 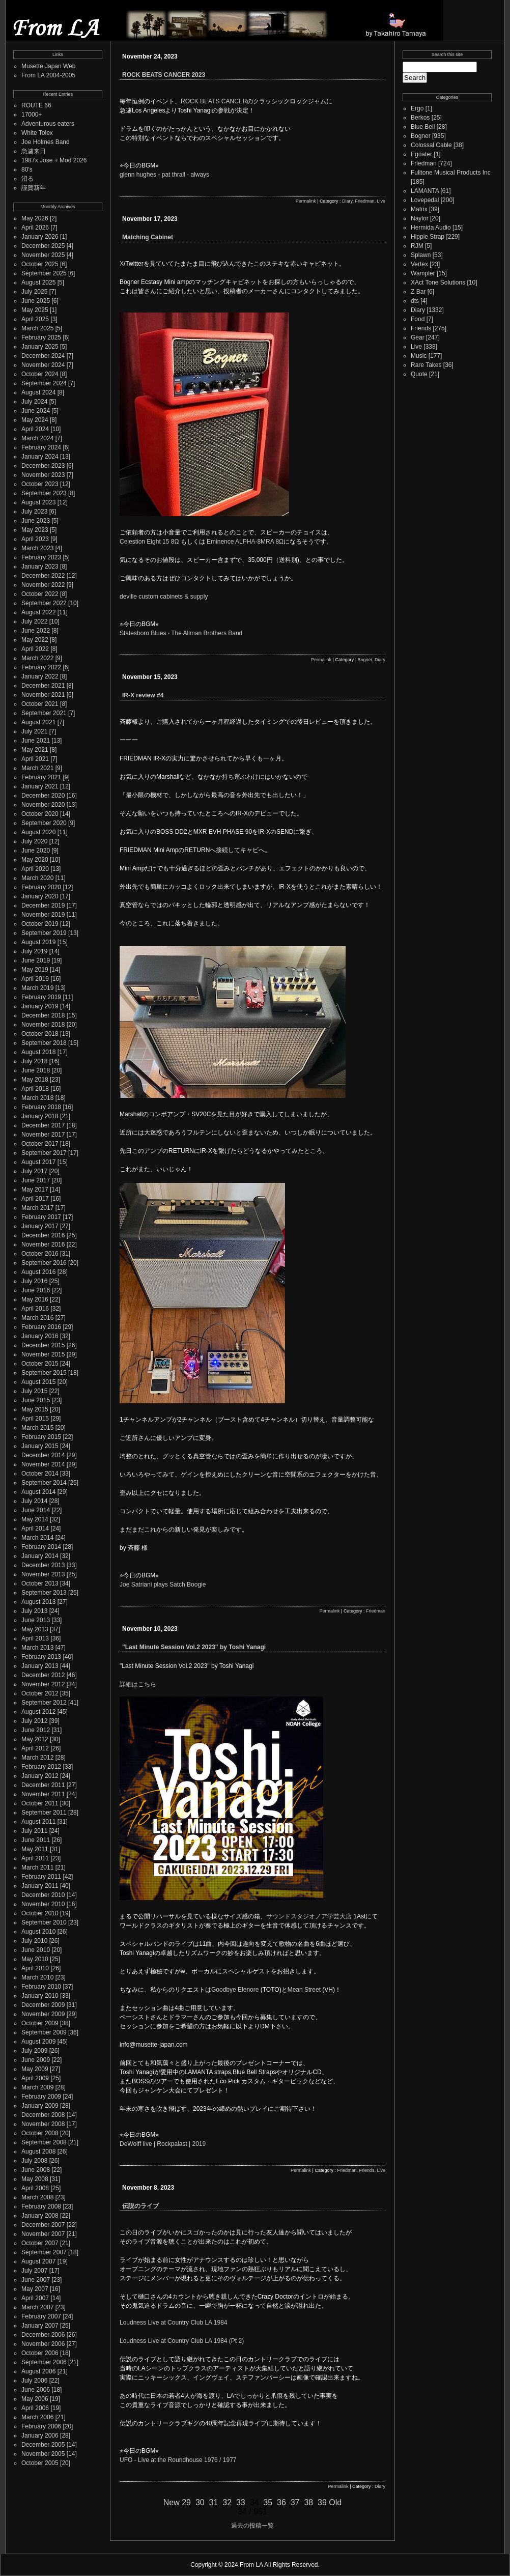 I want to click on Fulltone Musical Products Inc, so click(x=451, y=172).